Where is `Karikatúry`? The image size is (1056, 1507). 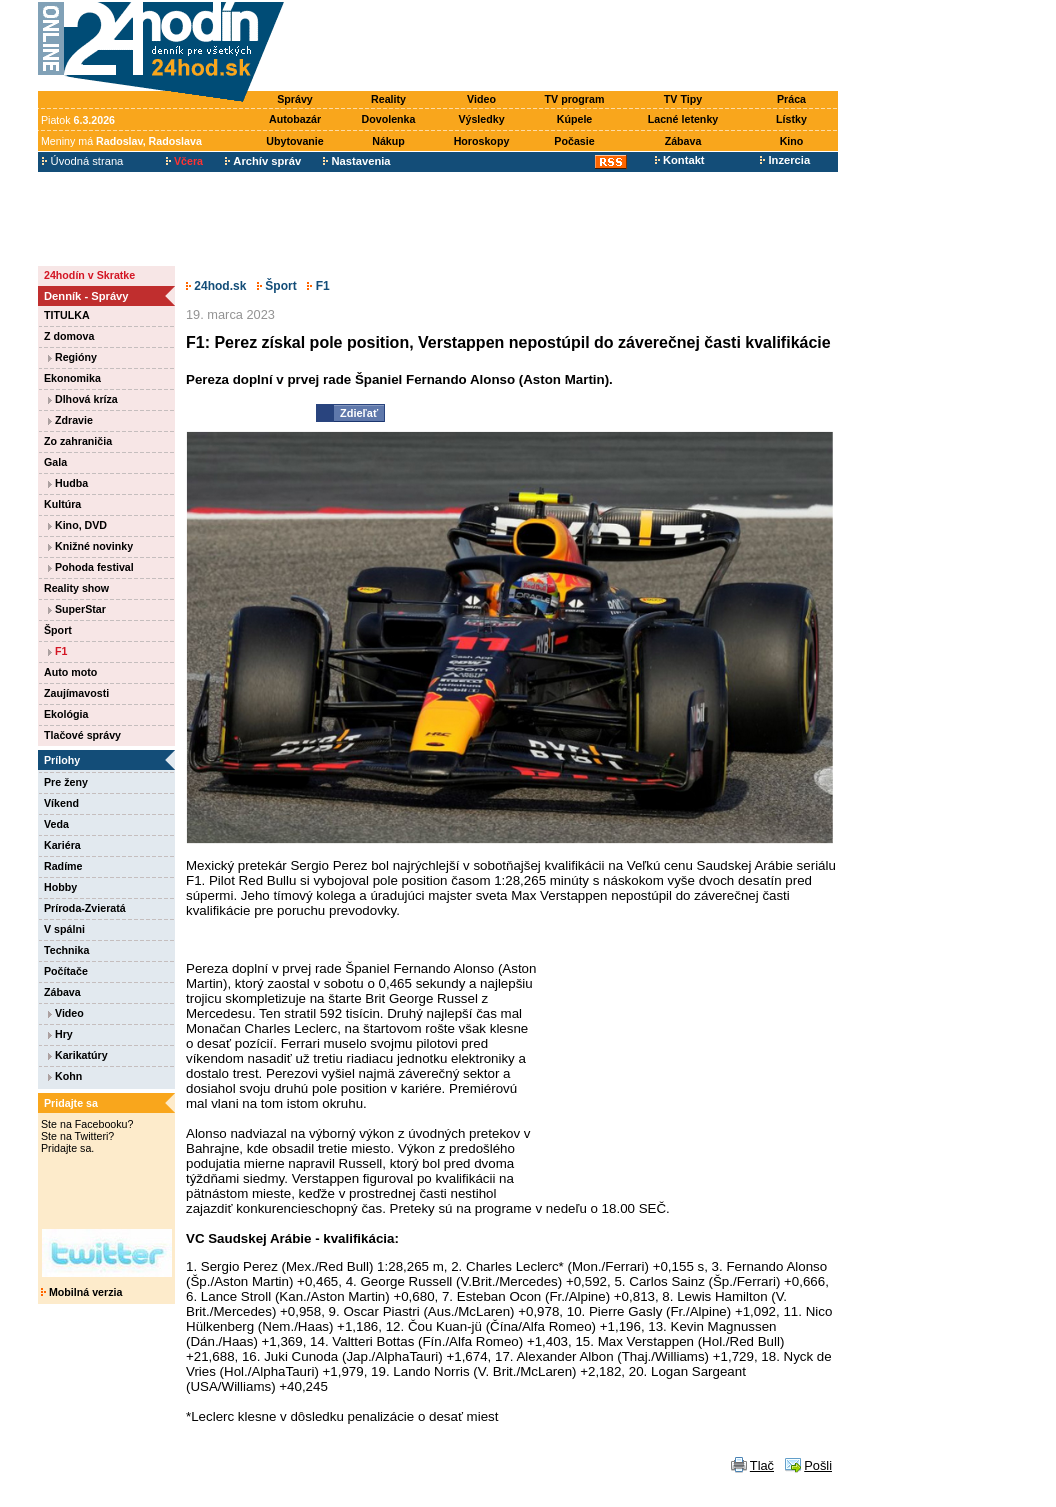 Karikatúry is located at coordinates (78, 1055).